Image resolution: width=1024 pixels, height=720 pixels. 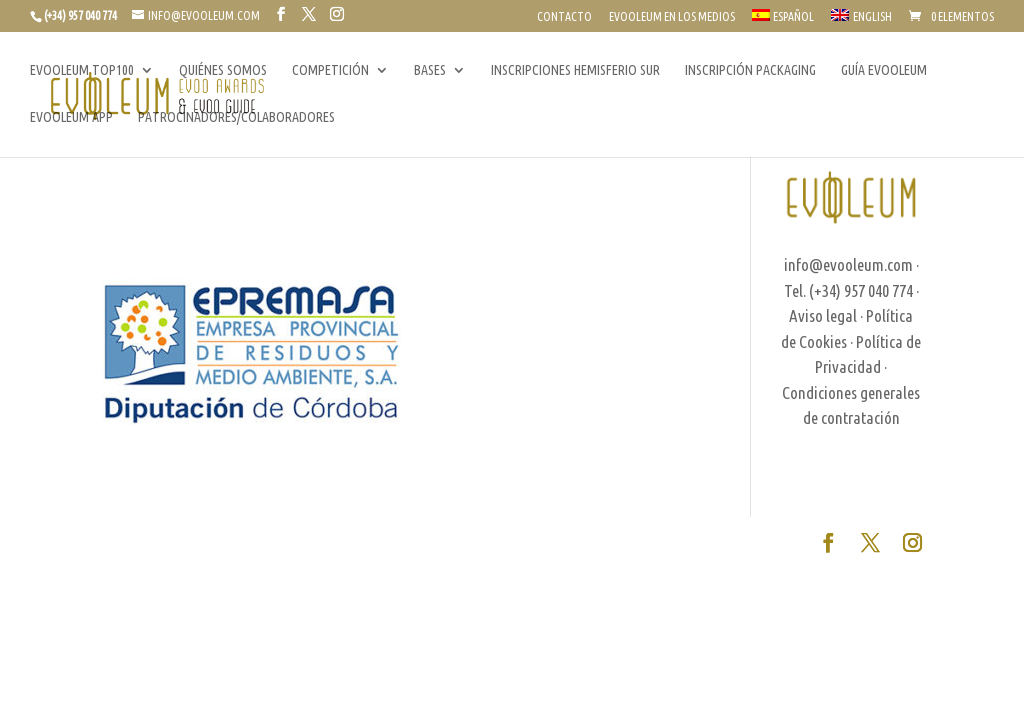 What do you see at coordinates (236, 117) in the screenshot?
I see `PATROCINADORES/COLABORADORES` at bounding box center [236, 117].